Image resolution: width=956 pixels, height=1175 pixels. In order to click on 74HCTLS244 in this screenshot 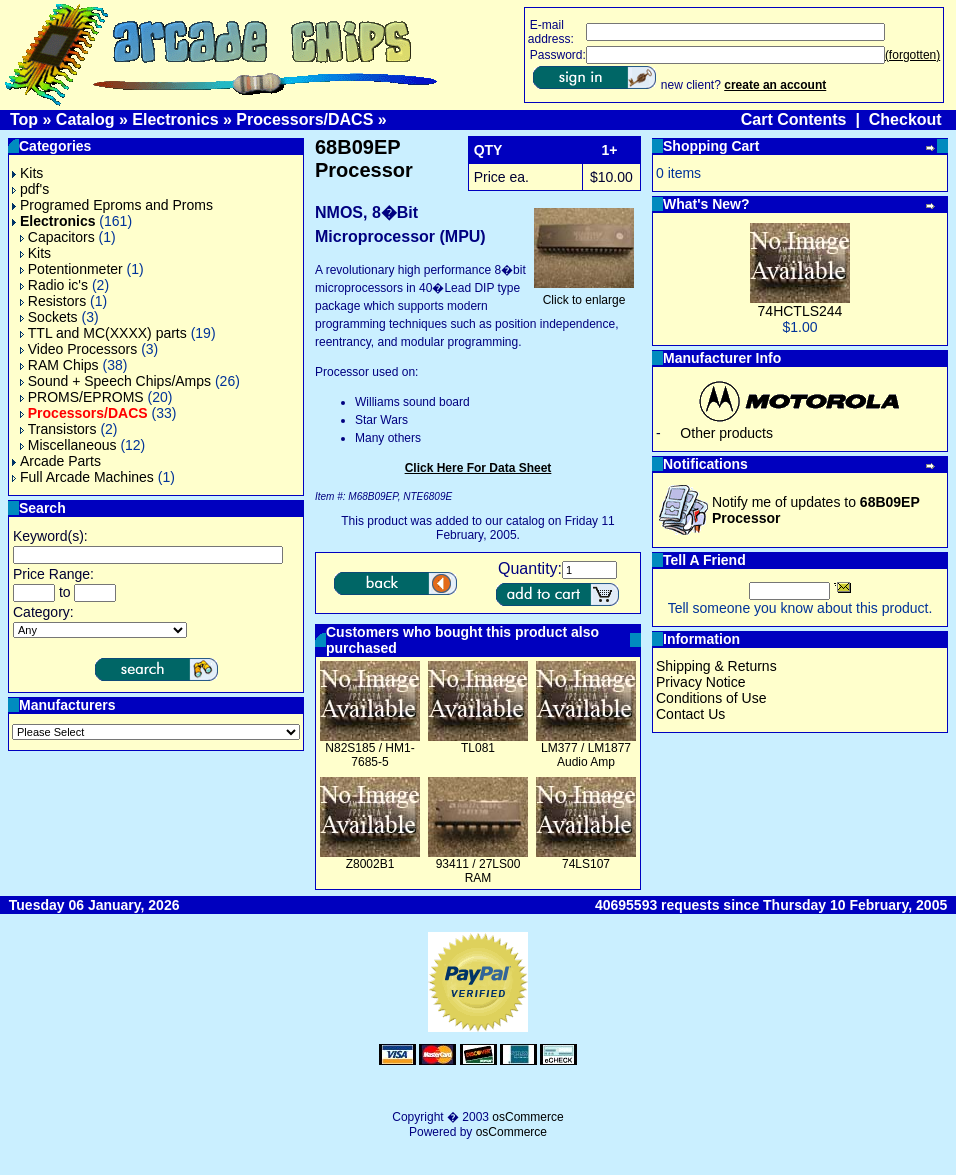, I will do `click(800, 311)`.